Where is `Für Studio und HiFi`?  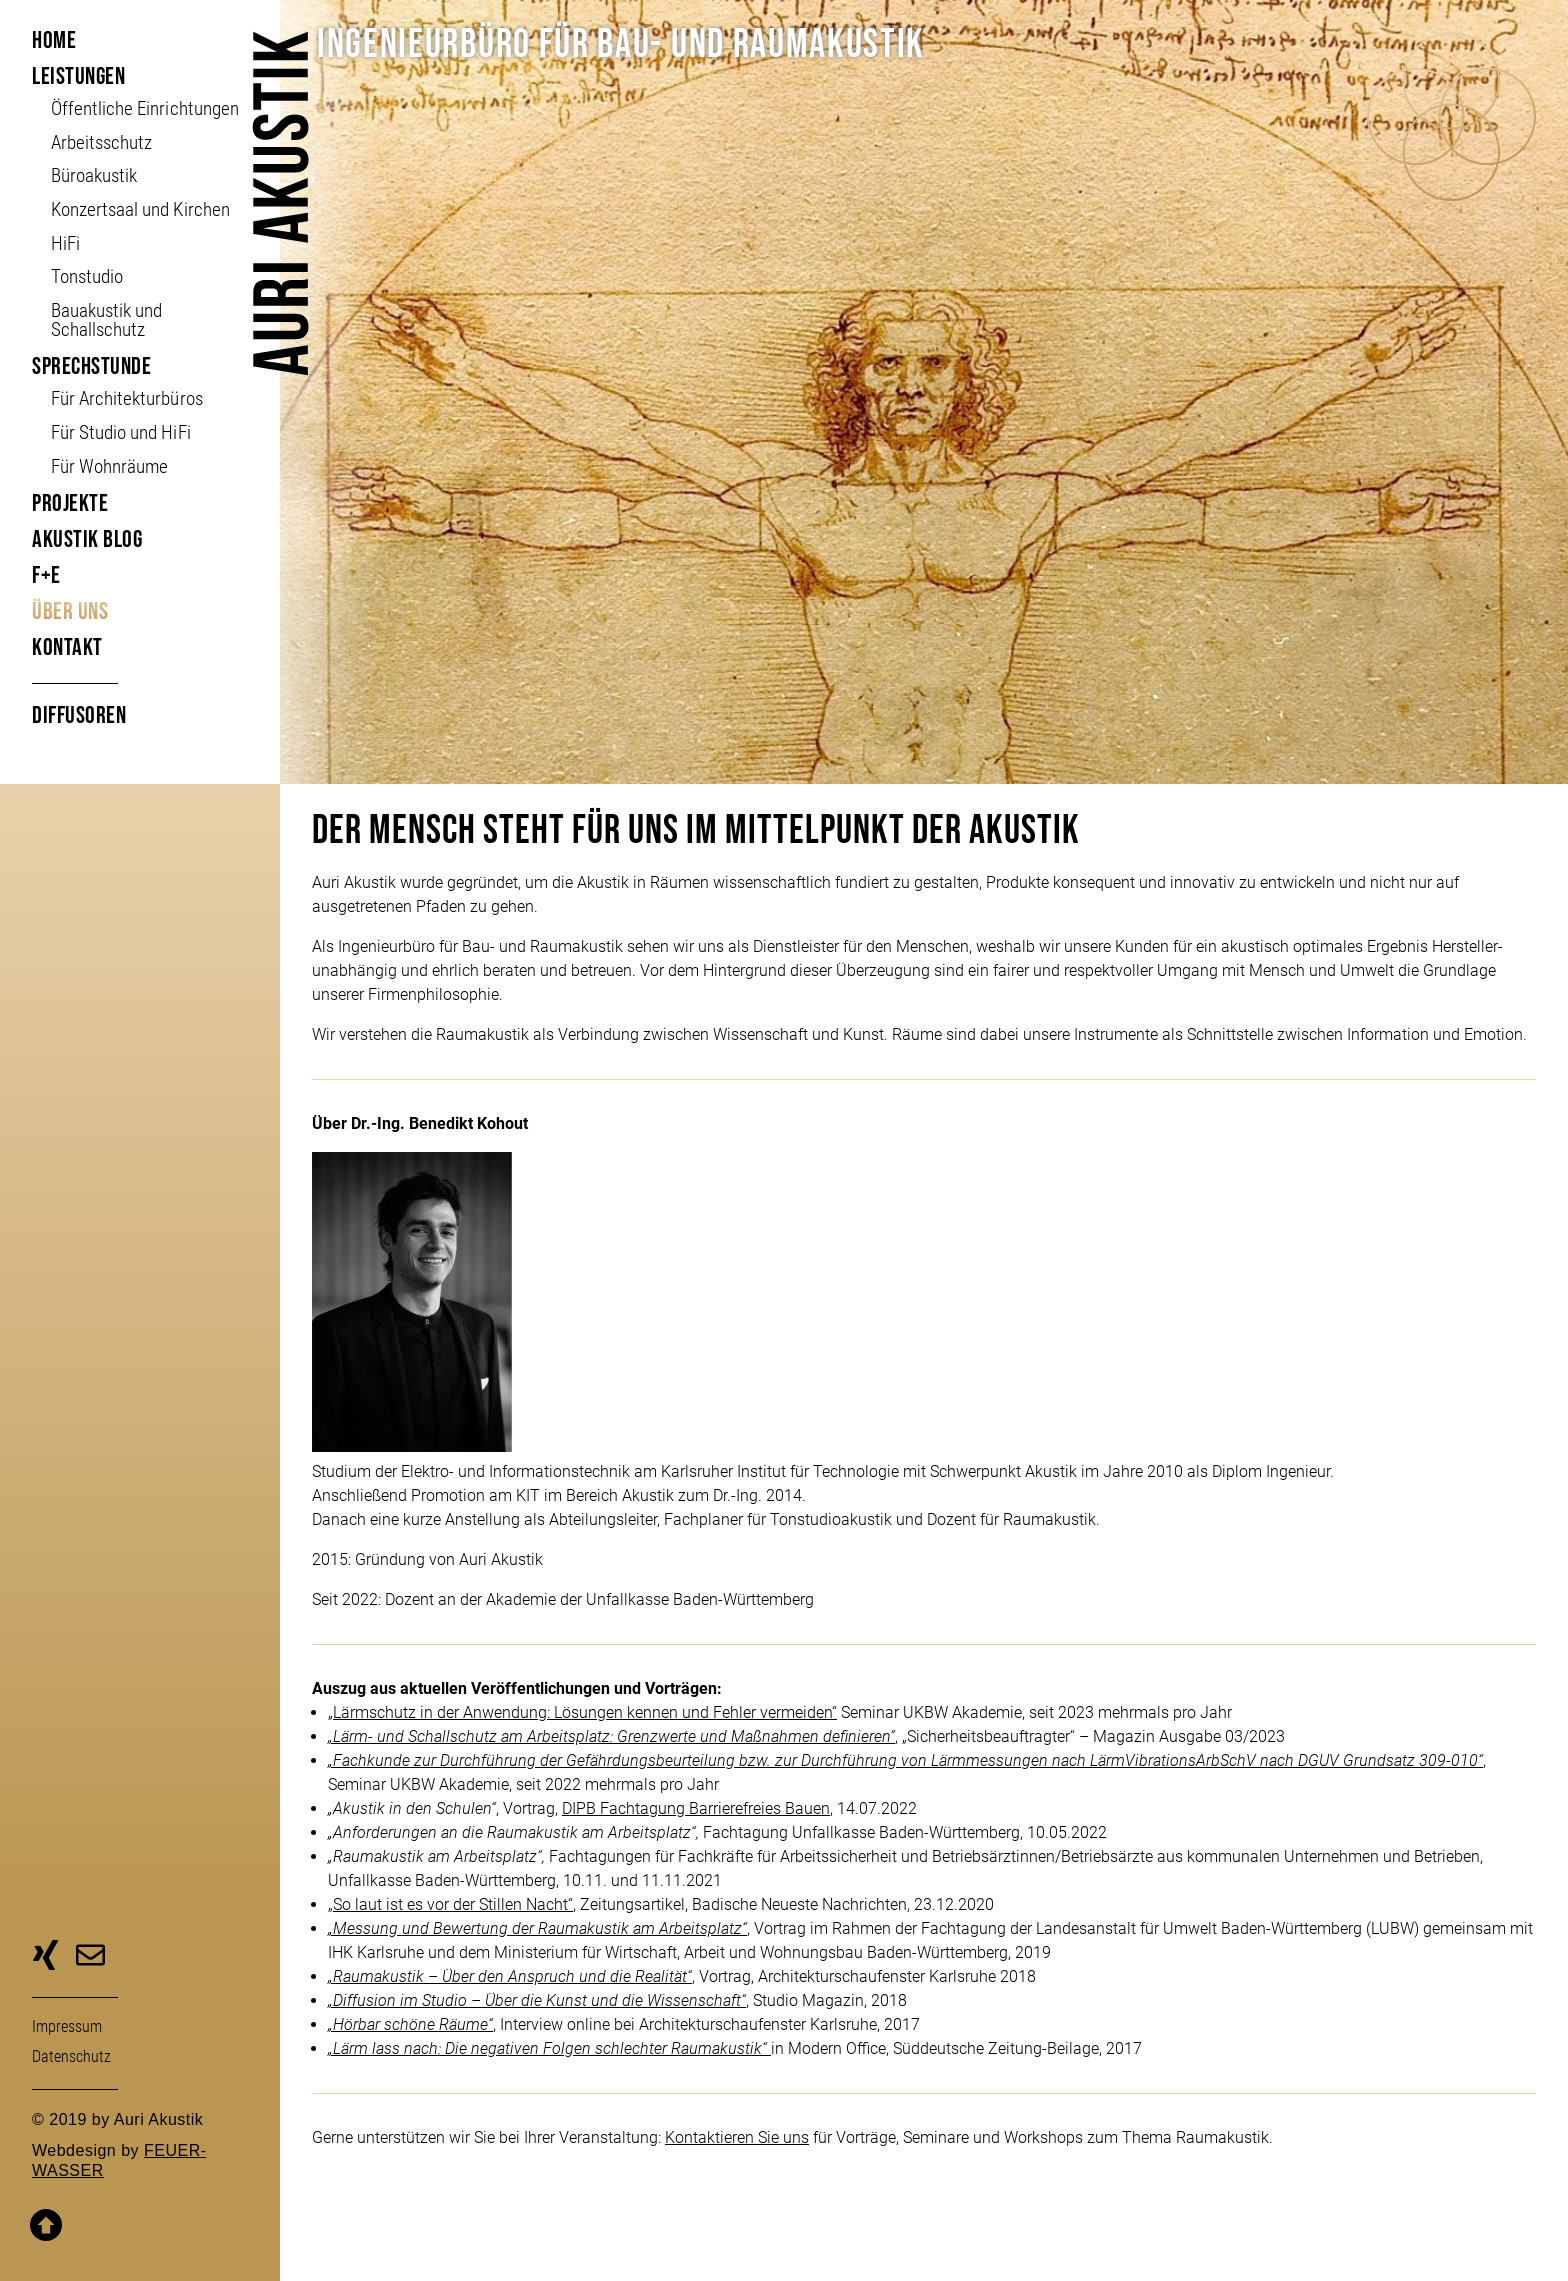 Für Studio und HiFi is located at coordinates (120, 432).